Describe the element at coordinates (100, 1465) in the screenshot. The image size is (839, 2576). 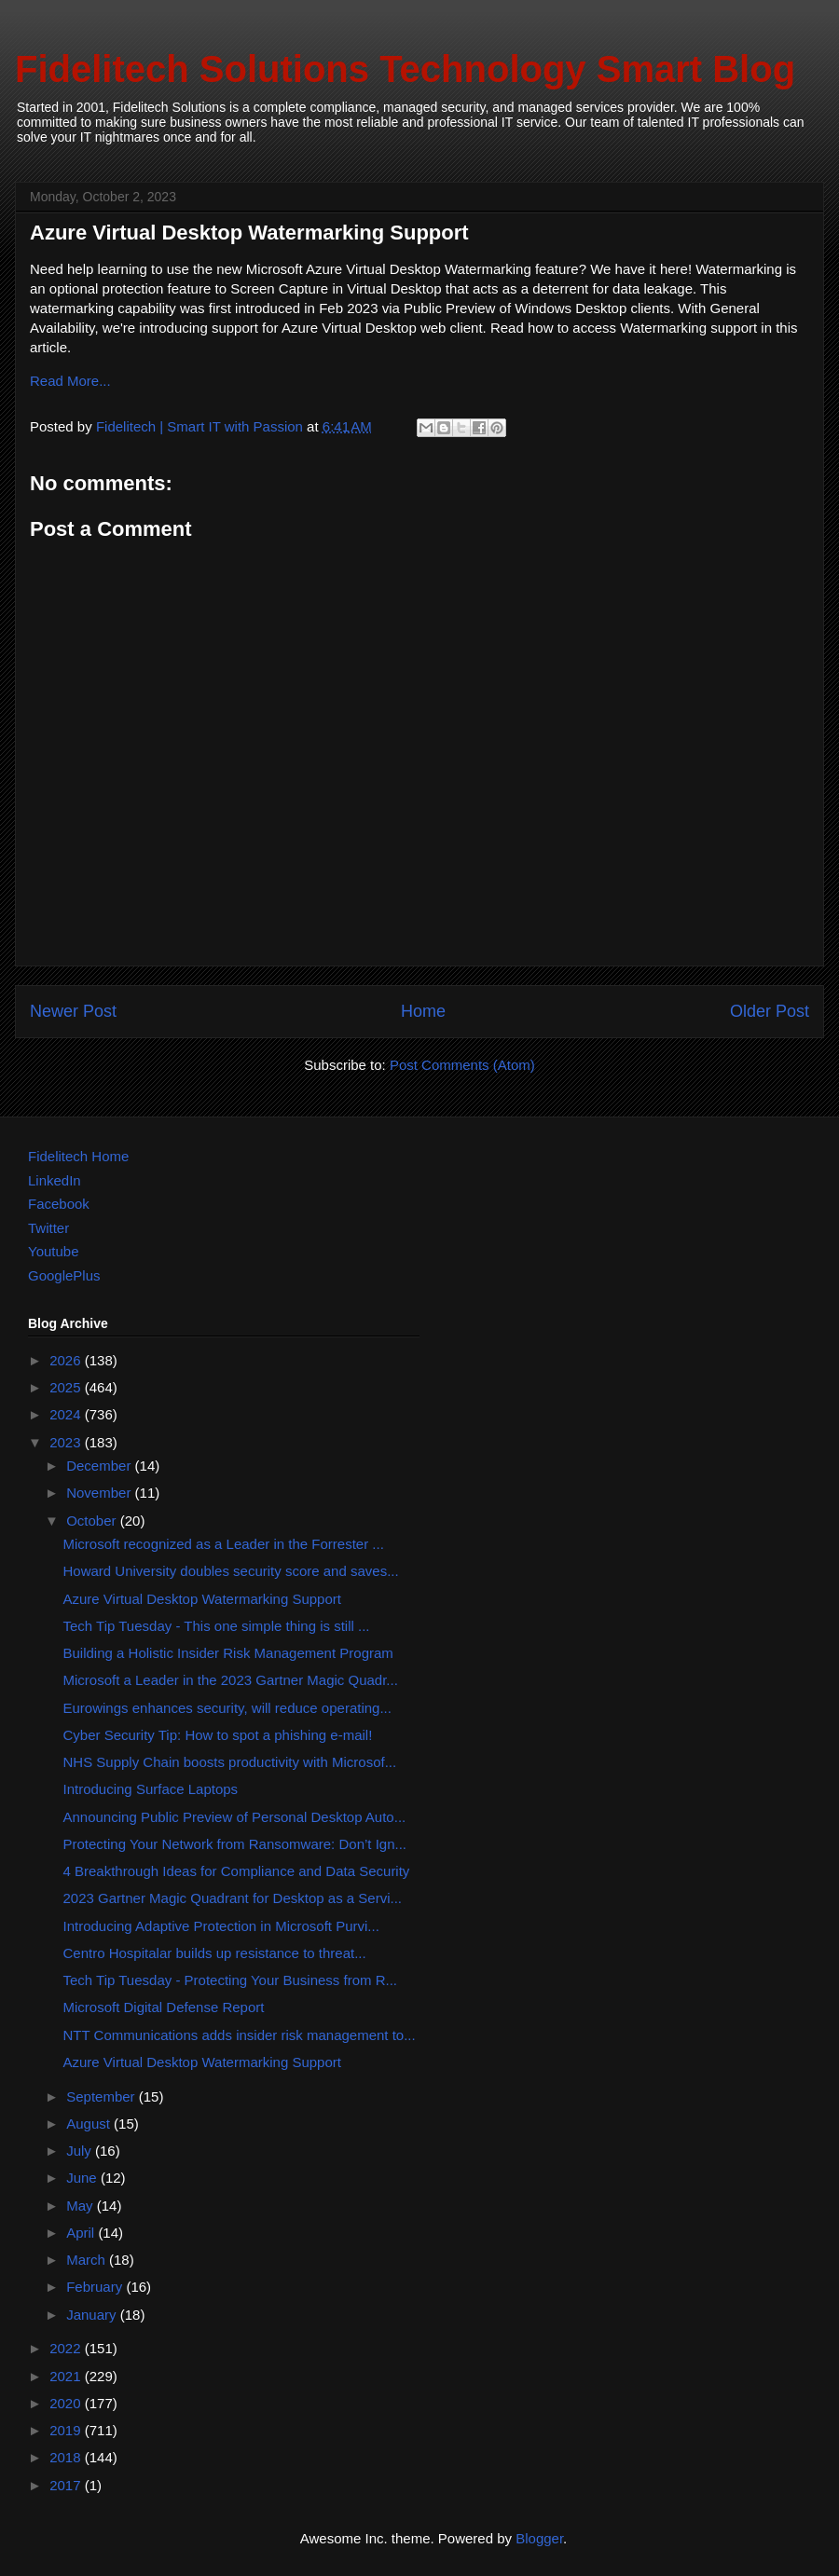
I see `December` at that location.